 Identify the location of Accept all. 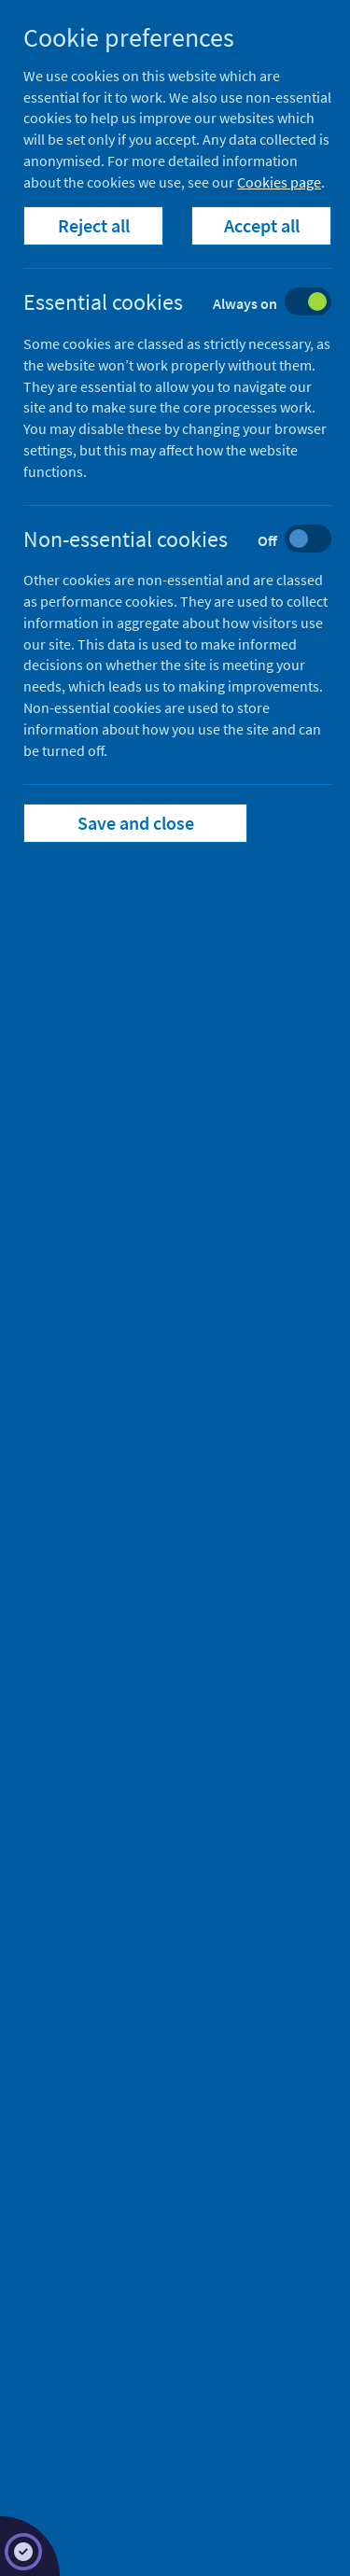
(262, 225).